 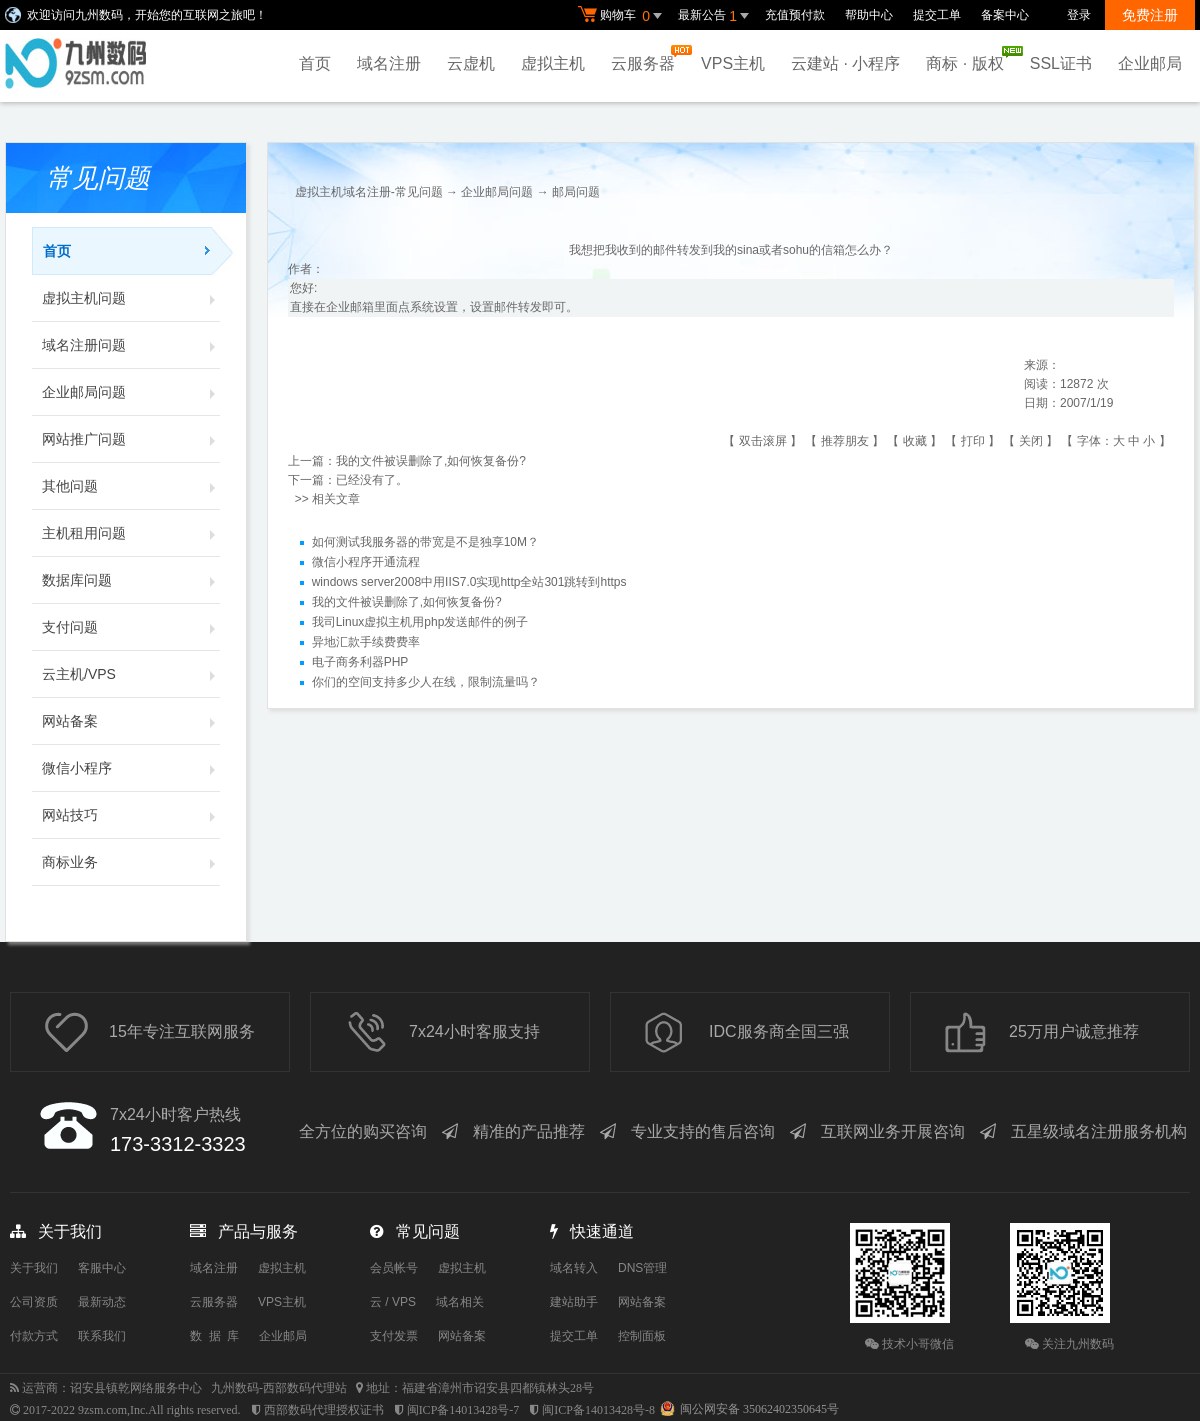 What do you see at coordinates (214, 1336) in the screenshot?
I see `数 据 库` at bounding box center [214, 1336].